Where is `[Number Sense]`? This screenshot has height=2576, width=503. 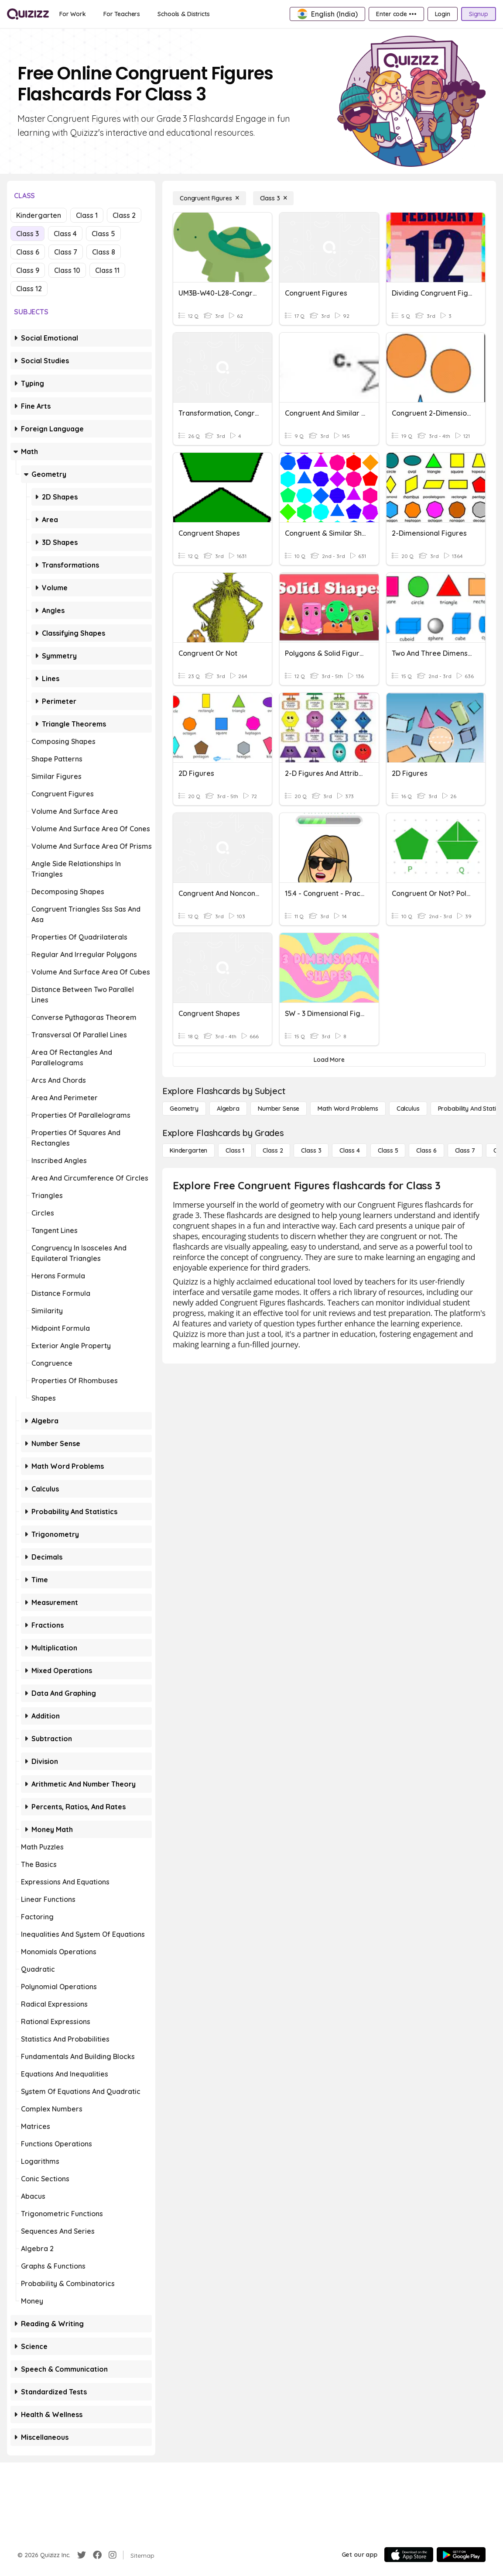 [Number Sense] is located at coordinates (278, 1109).